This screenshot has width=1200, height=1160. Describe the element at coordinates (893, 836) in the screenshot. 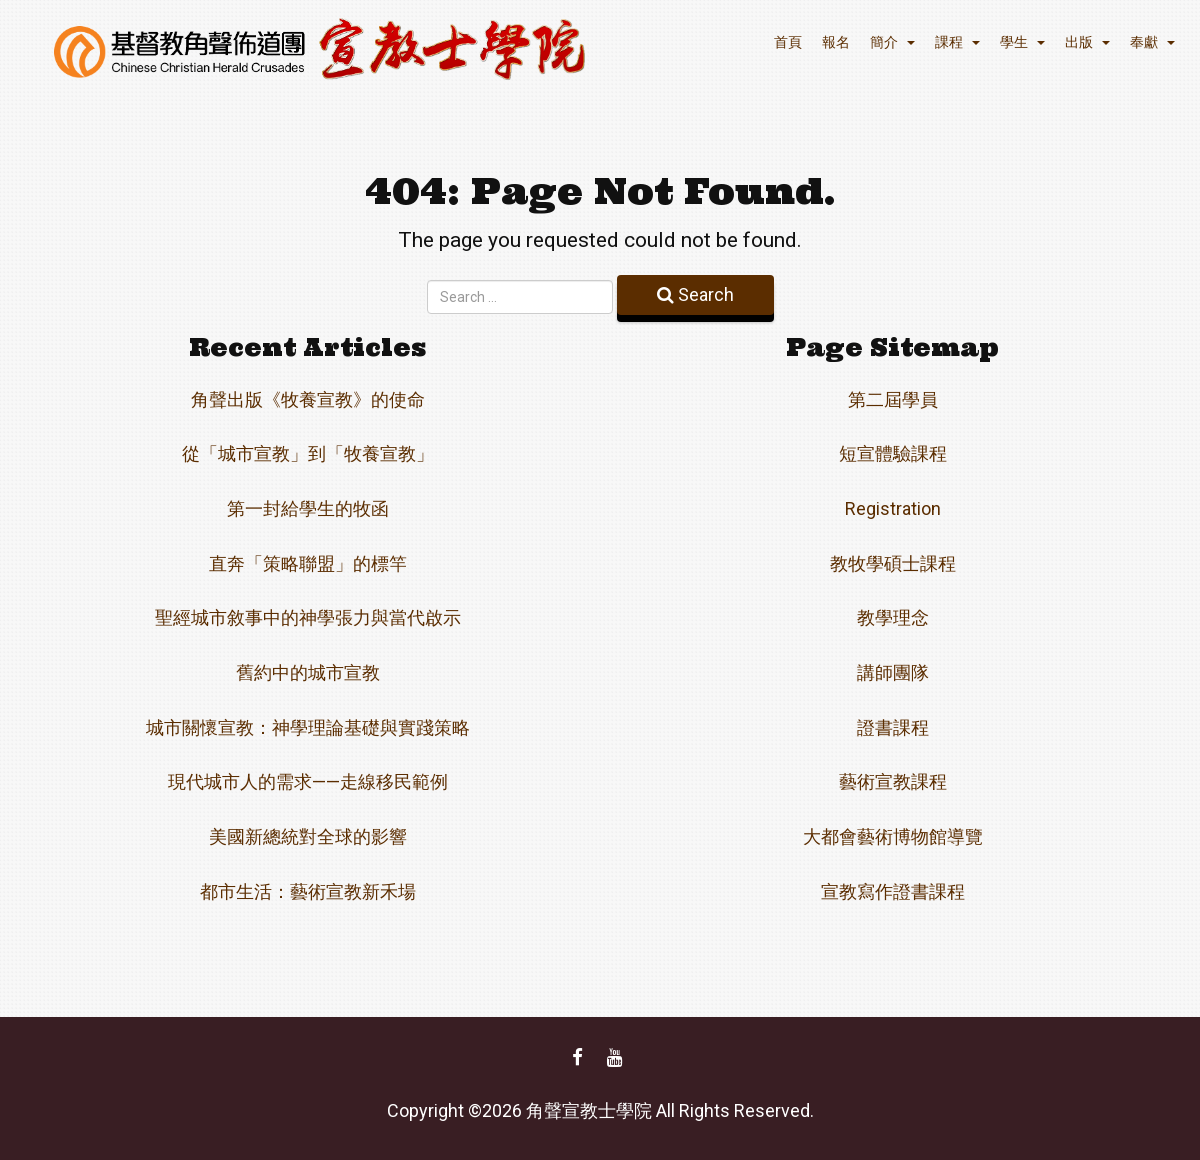

I see `大都會藝術博物館導覽` at that location.